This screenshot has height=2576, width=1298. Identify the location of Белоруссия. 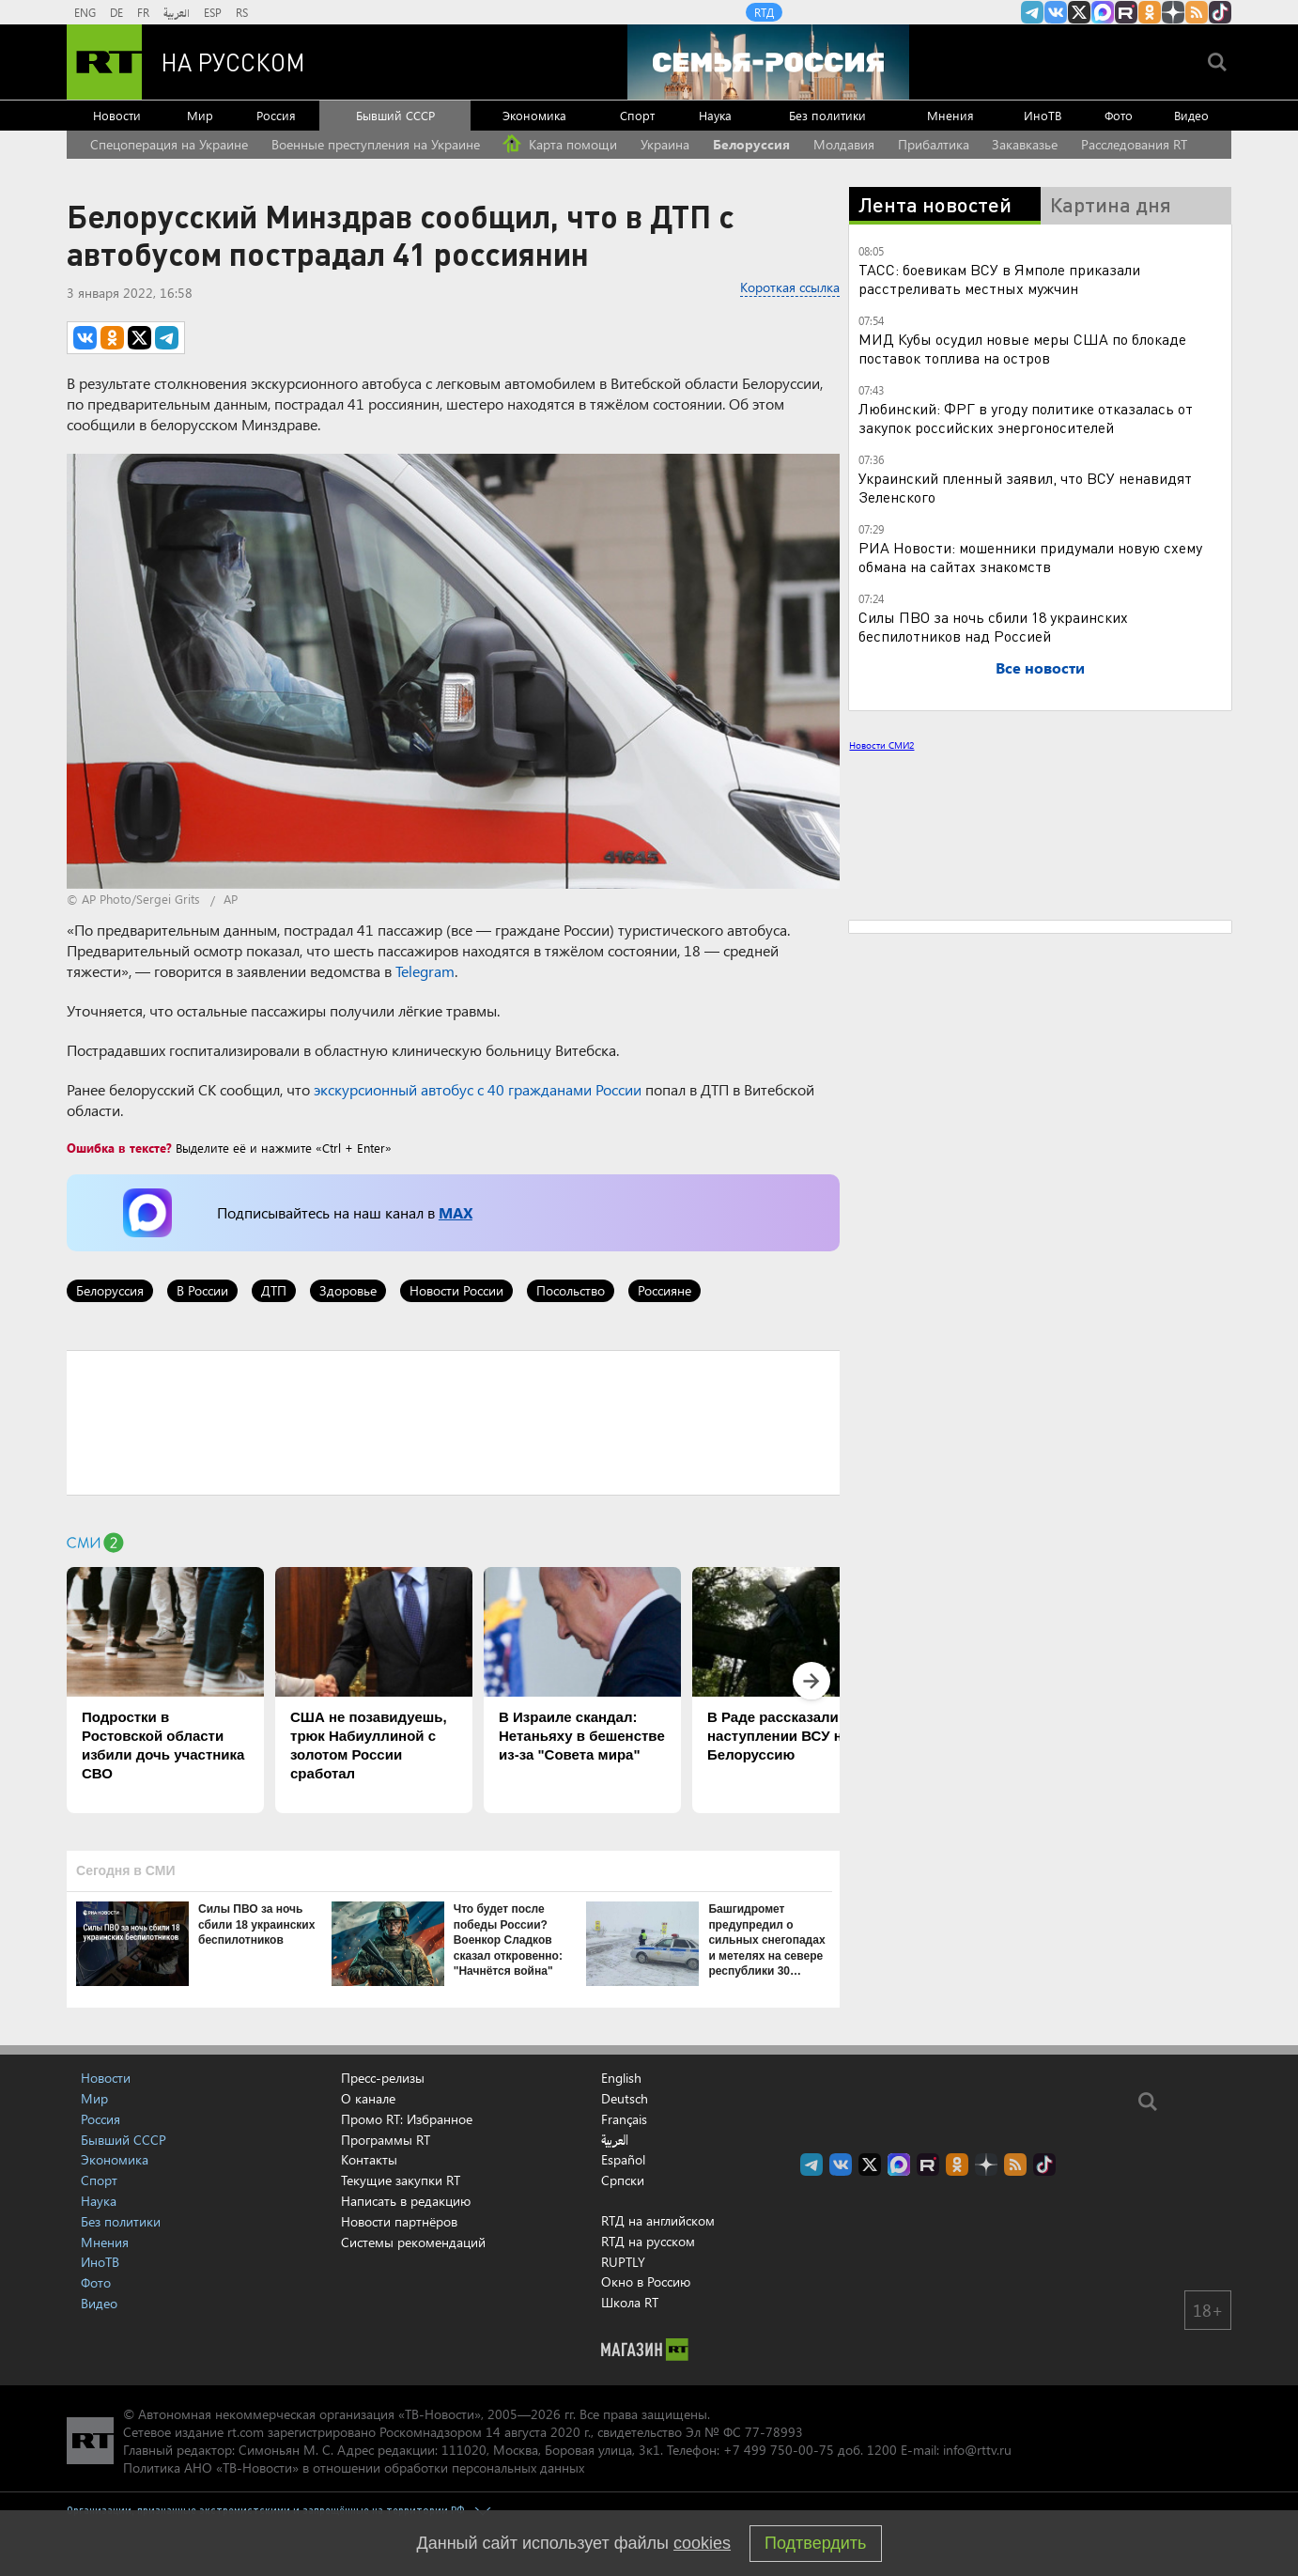
(751, 144).